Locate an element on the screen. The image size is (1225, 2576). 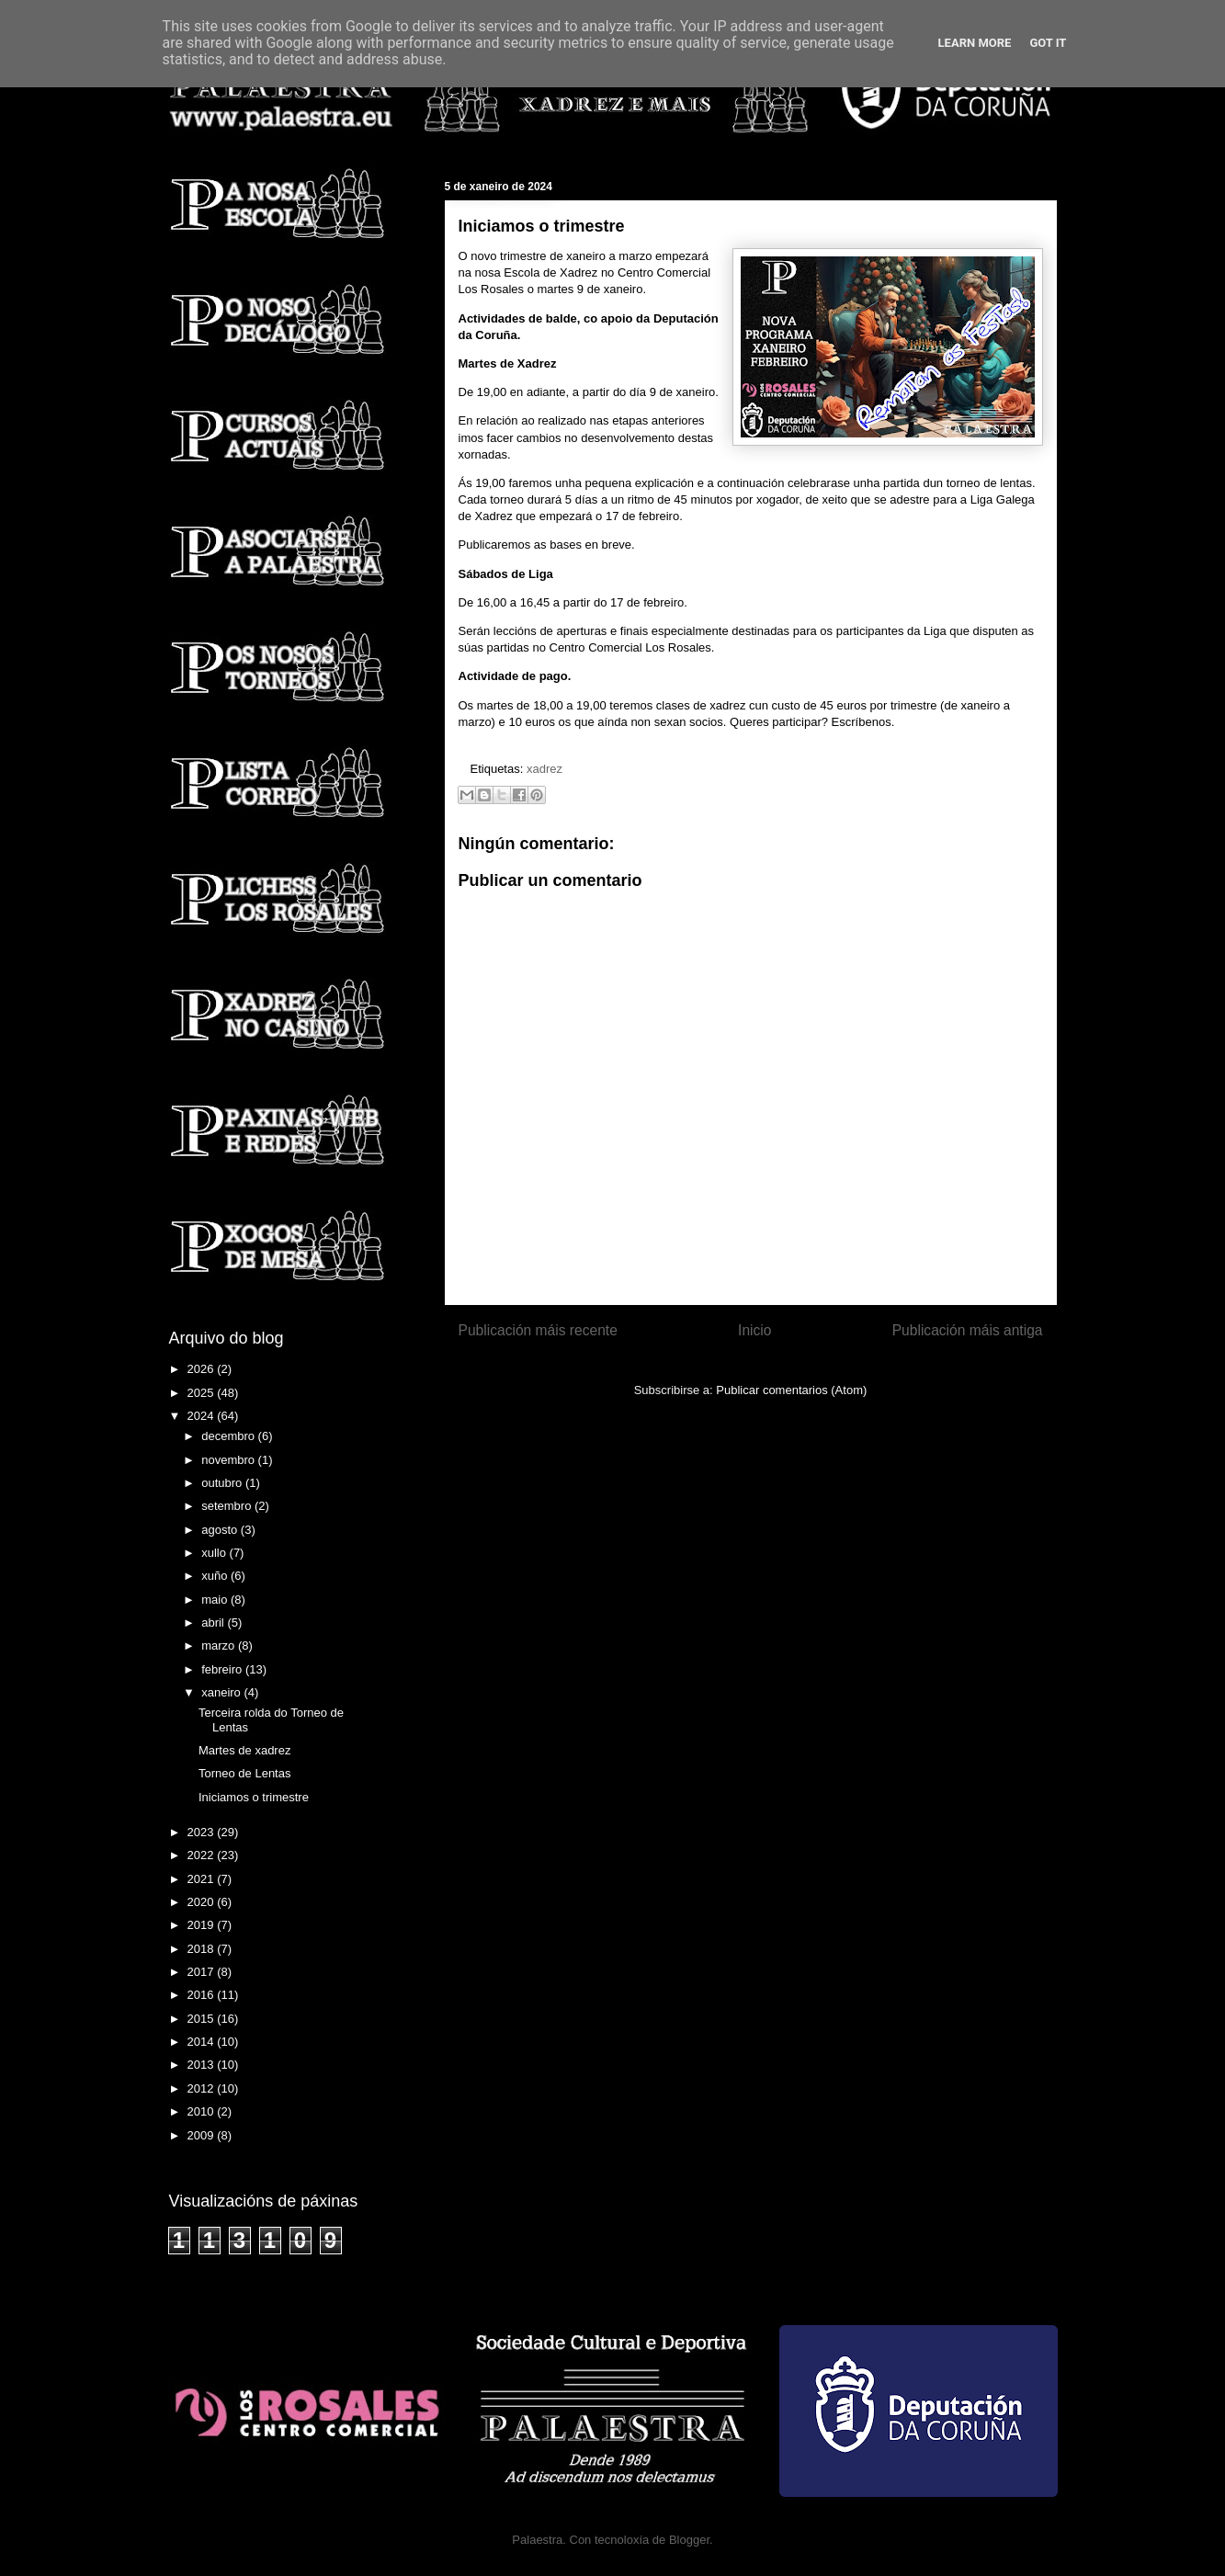
2023 is located at coordinates (202, 1832).